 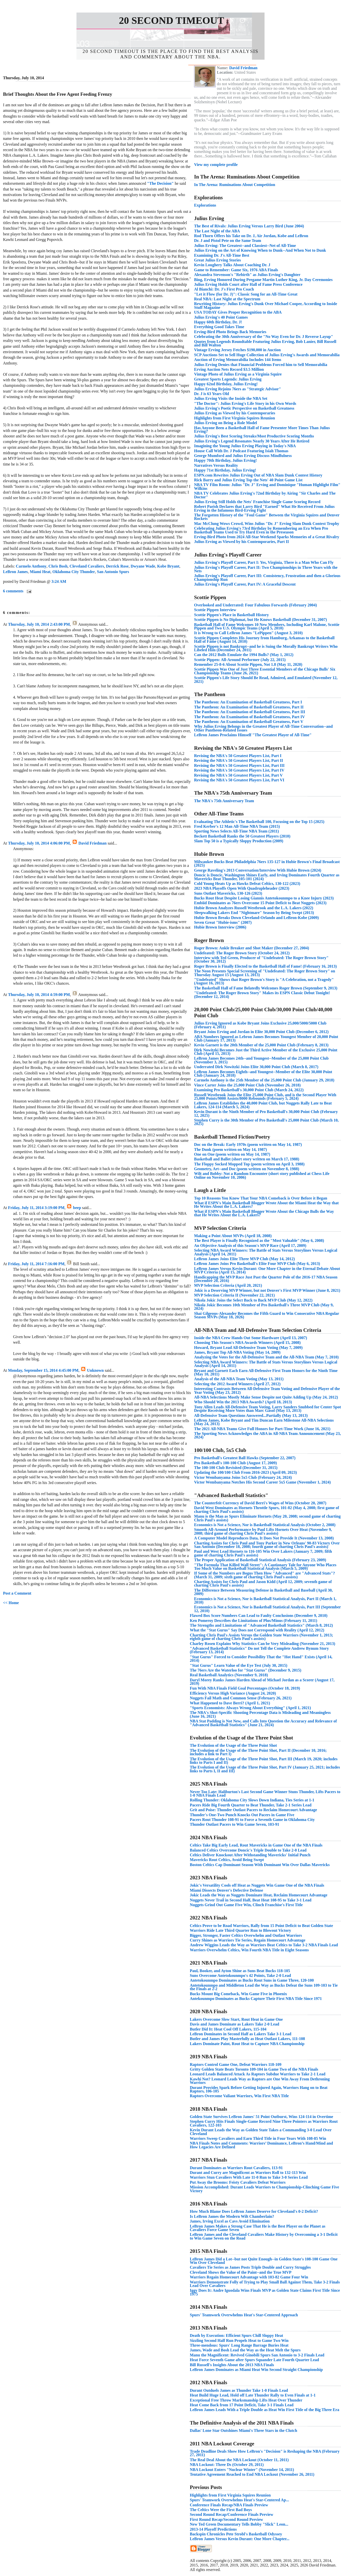 What do you see at coordinates (225, 423) in the screenshot?
I see `Julius Erving on Being a Role Model` at bounding box center [225, 423].